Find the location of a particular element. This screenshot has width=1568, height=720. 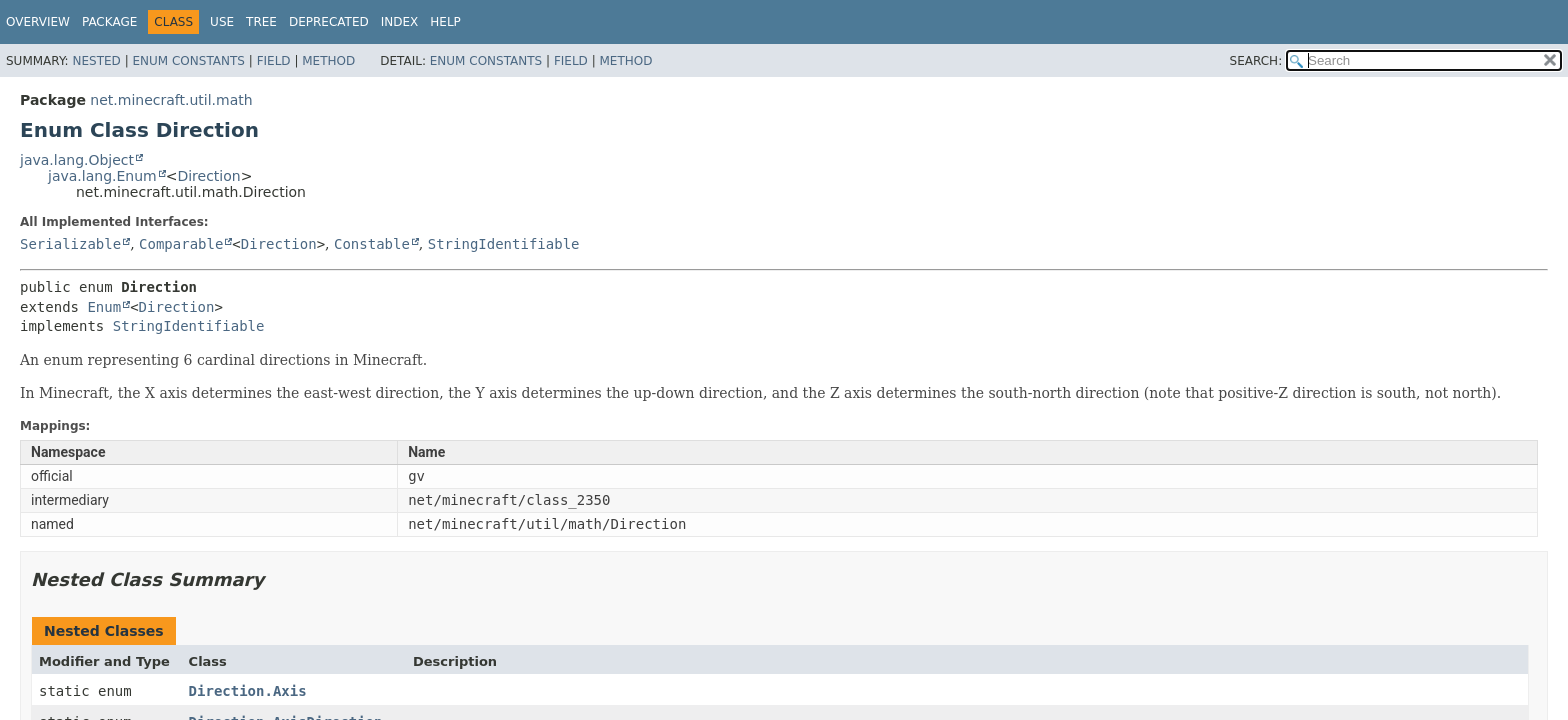

Index is located at coordinates (400, 22).